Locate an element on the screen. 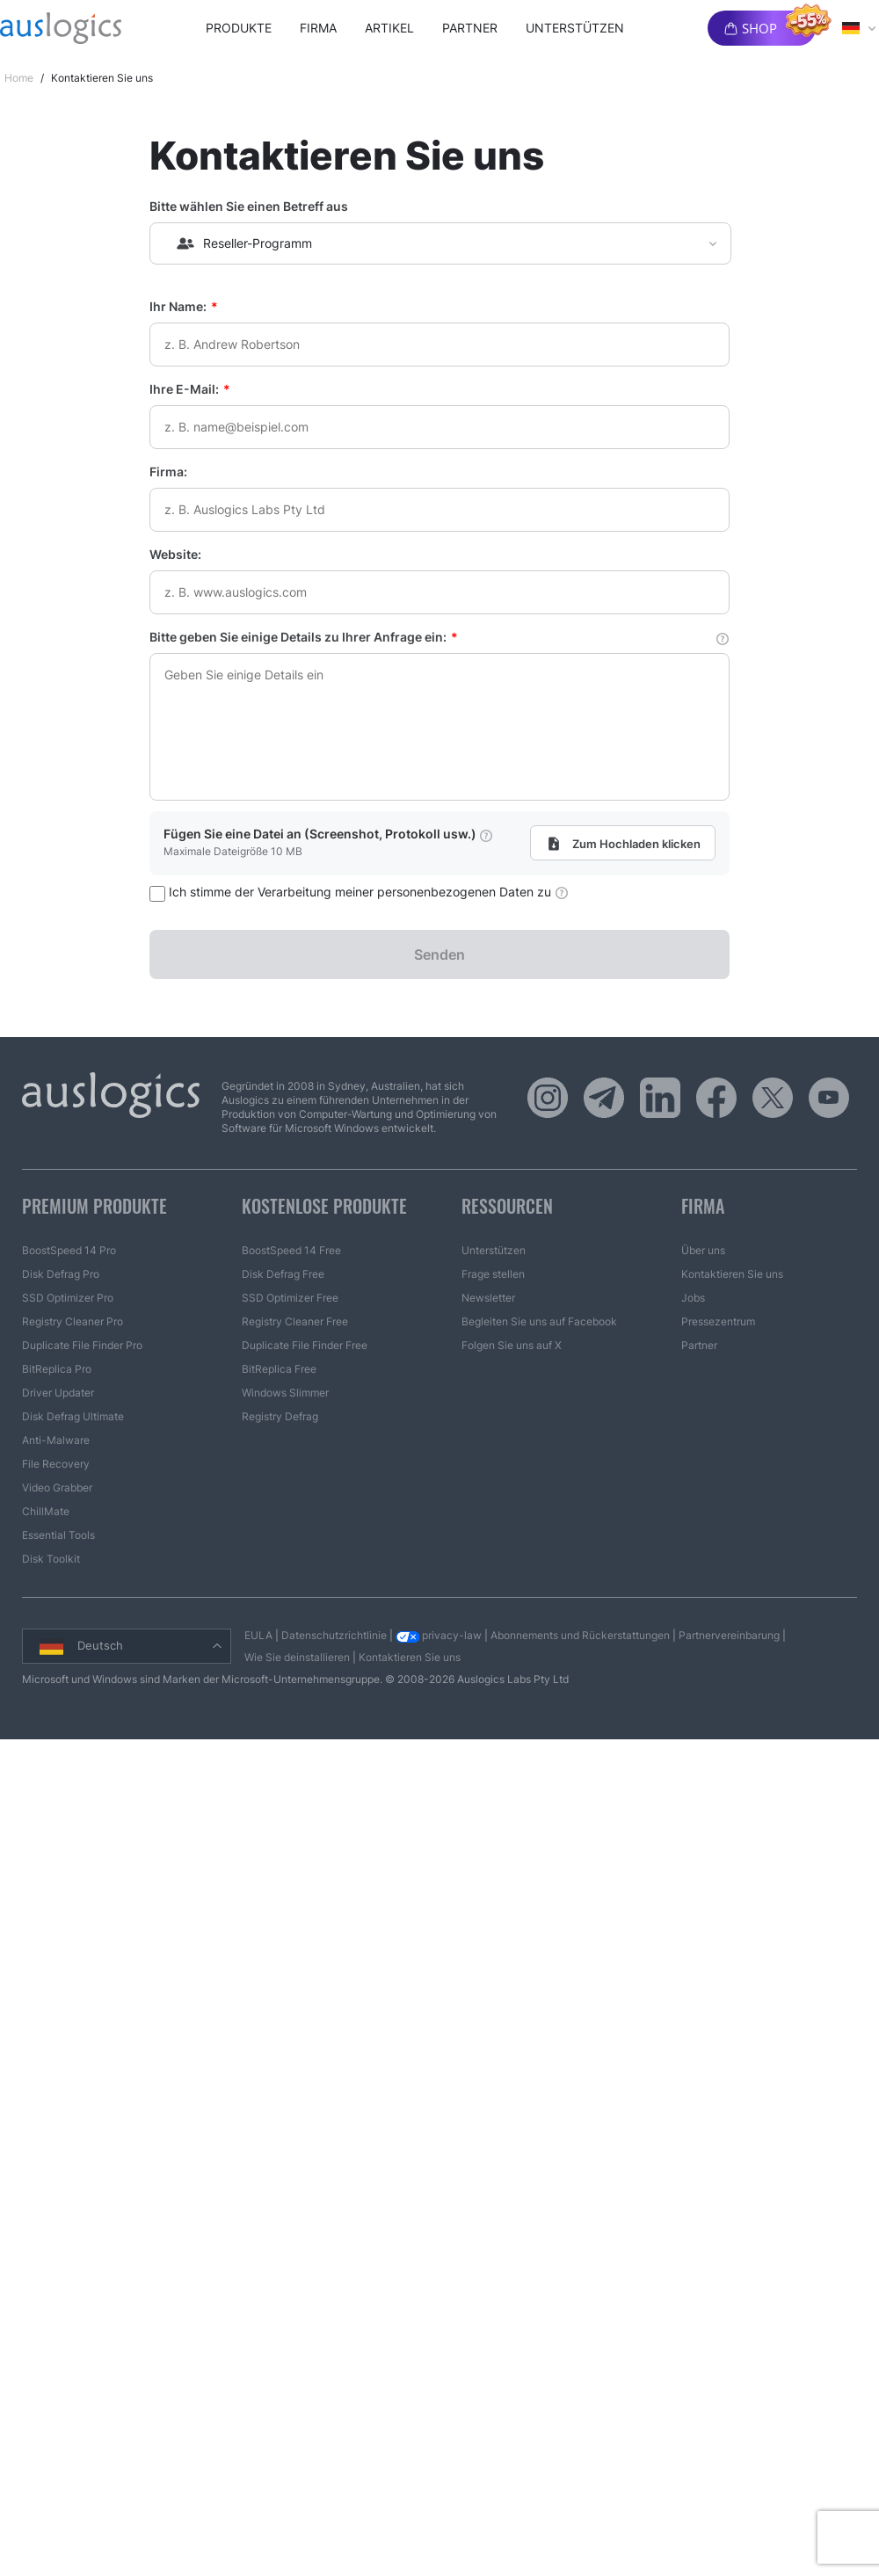 The height and width of the screenshot is (2576, 879). Begleiten Sie uns auf Facebook is located at coordinates (539, 1321).